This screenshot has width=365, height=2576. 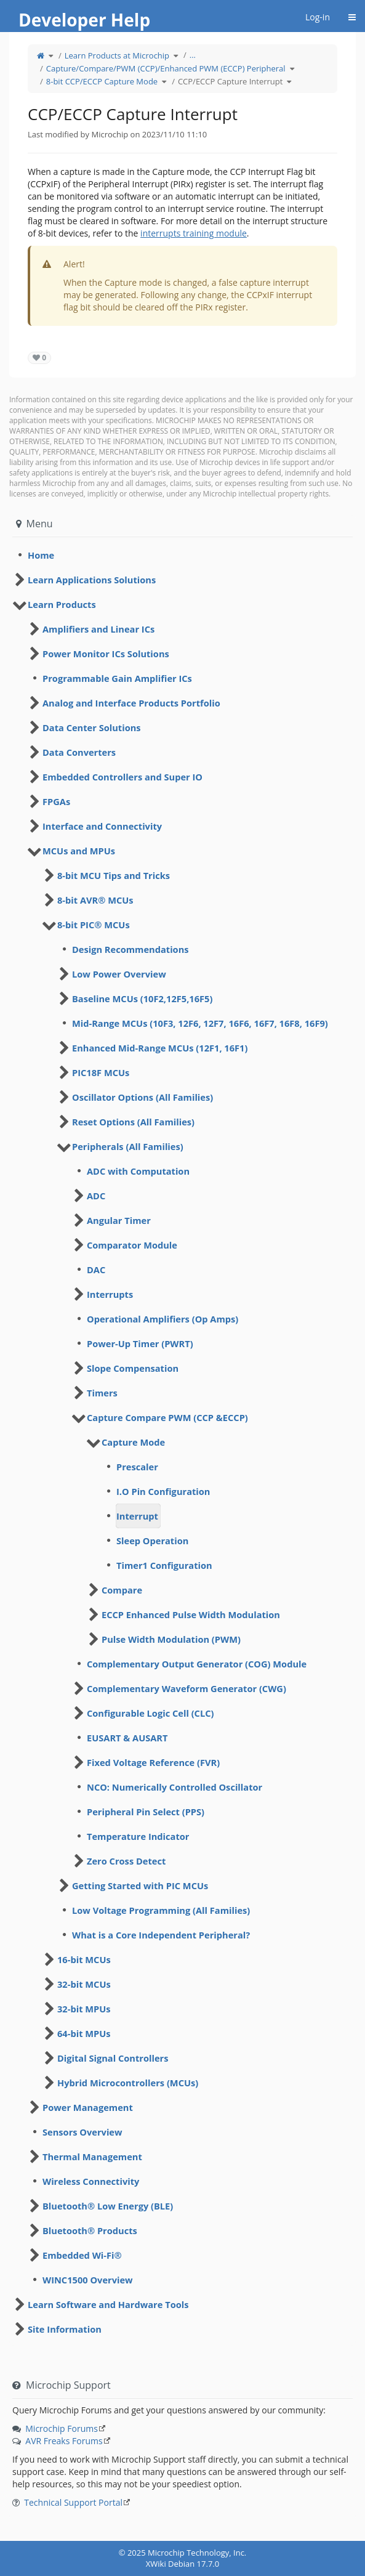 I want to click on Learn Products at Microchip, so click(x=117, y=55).